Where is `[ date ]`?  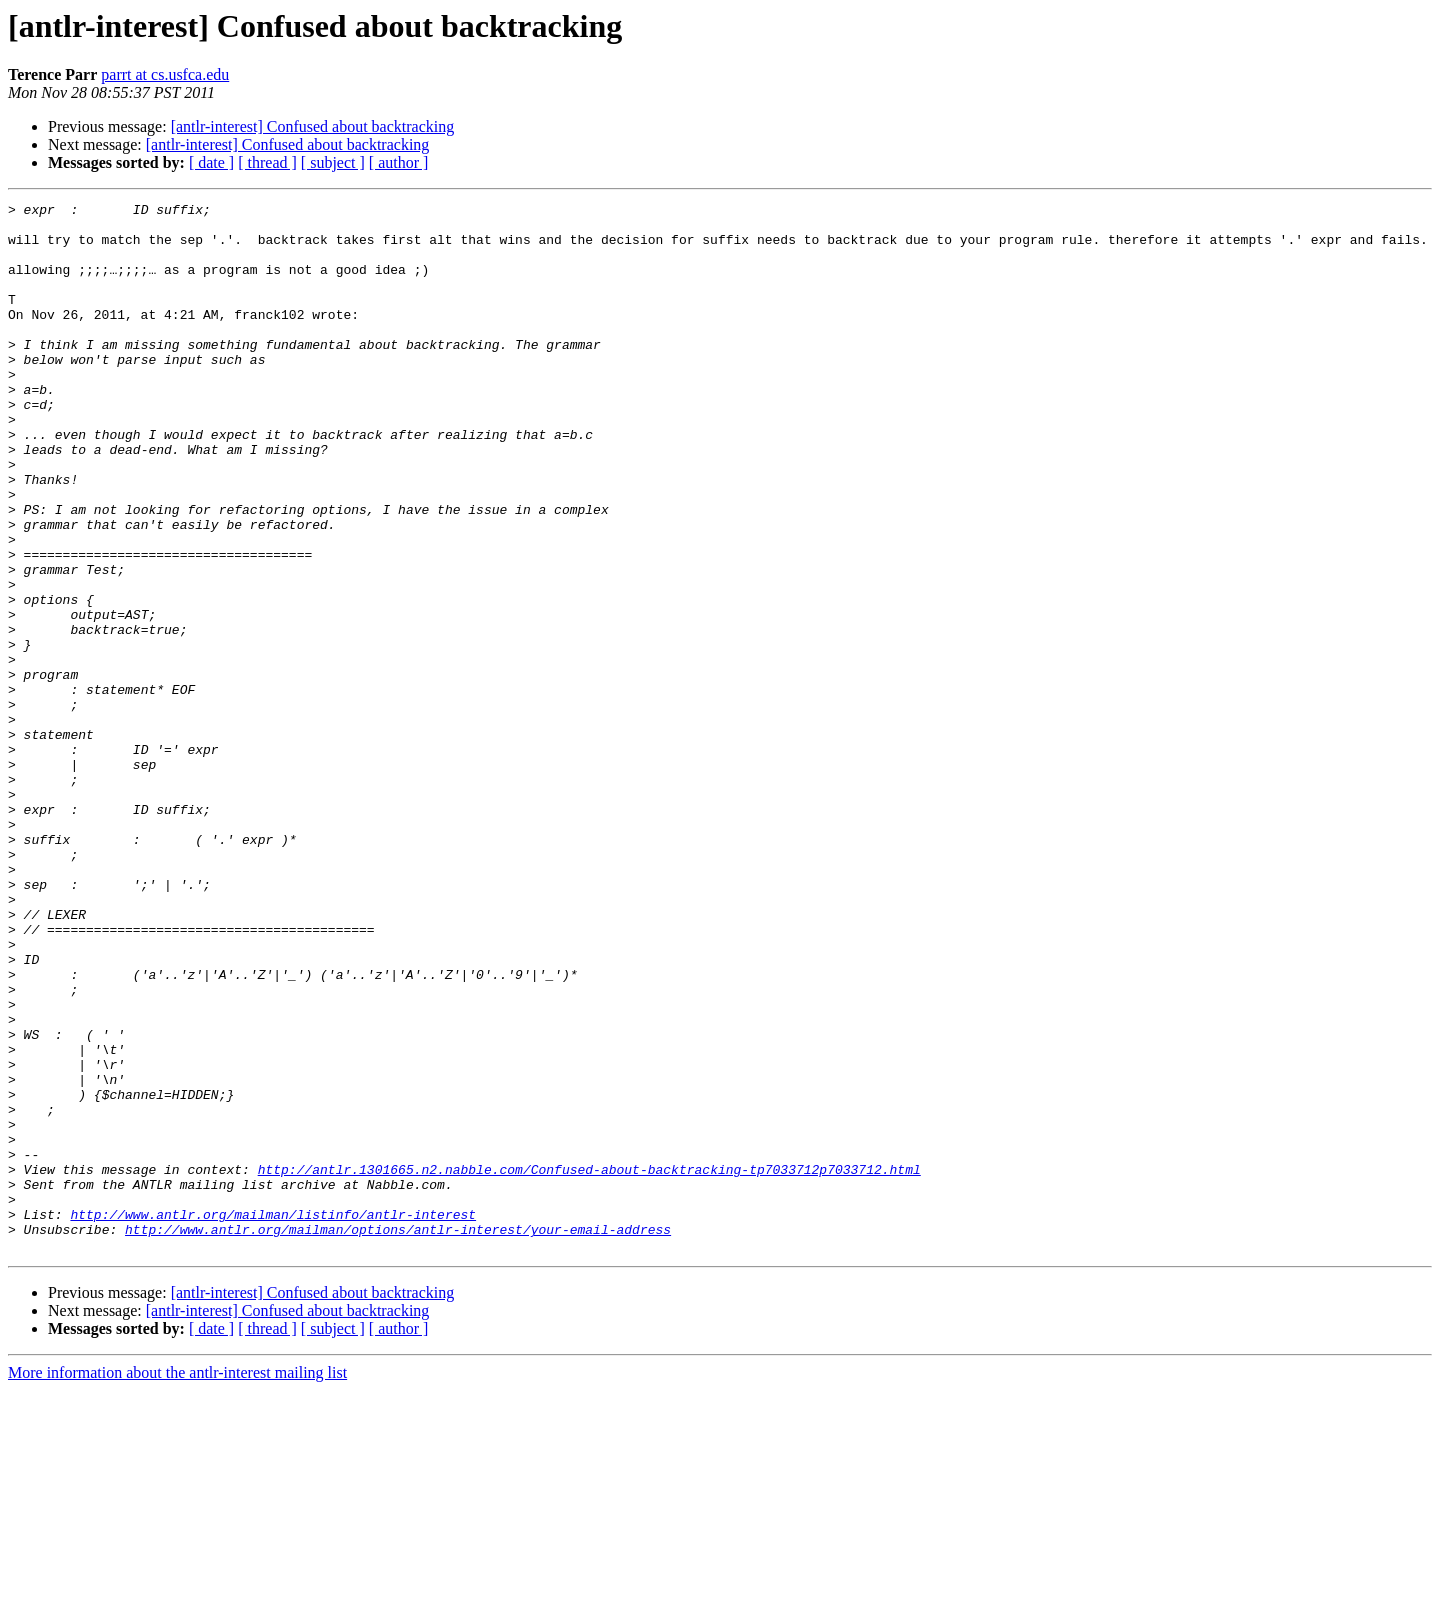 [ date ] is located at coordinates (211, 162).